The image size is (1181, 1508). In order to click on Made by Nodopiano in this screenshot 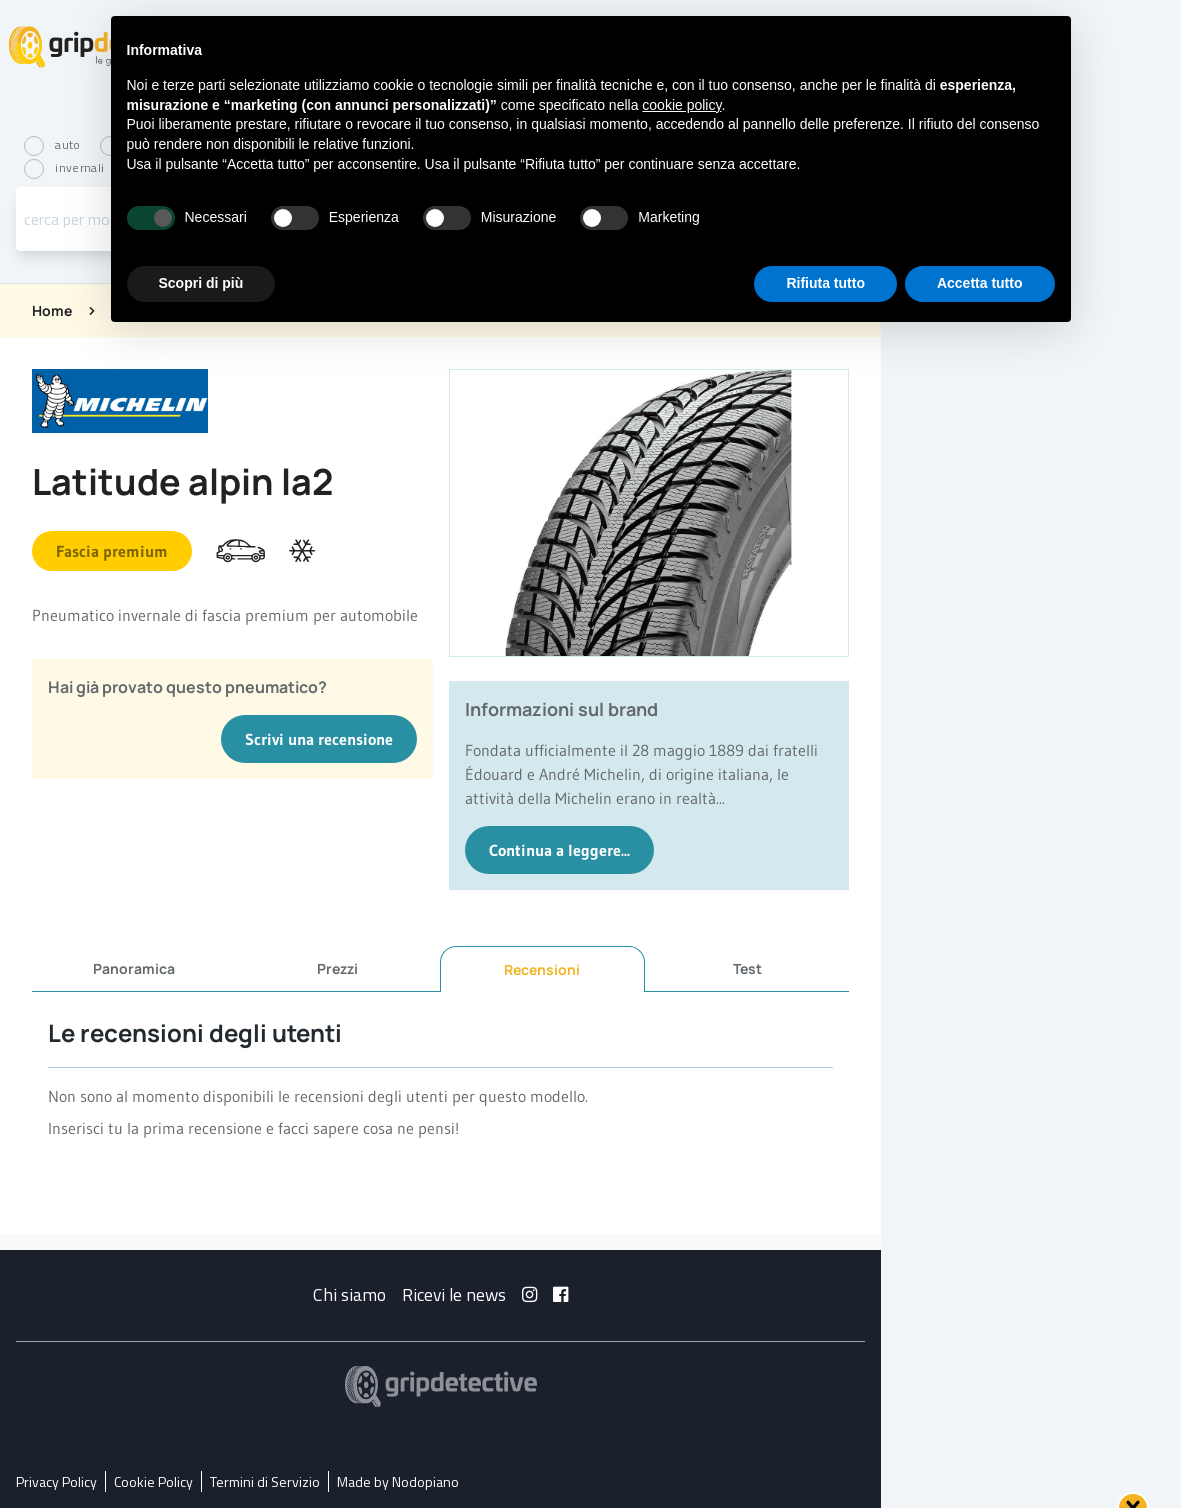, I will do `click(398, 1481)`.